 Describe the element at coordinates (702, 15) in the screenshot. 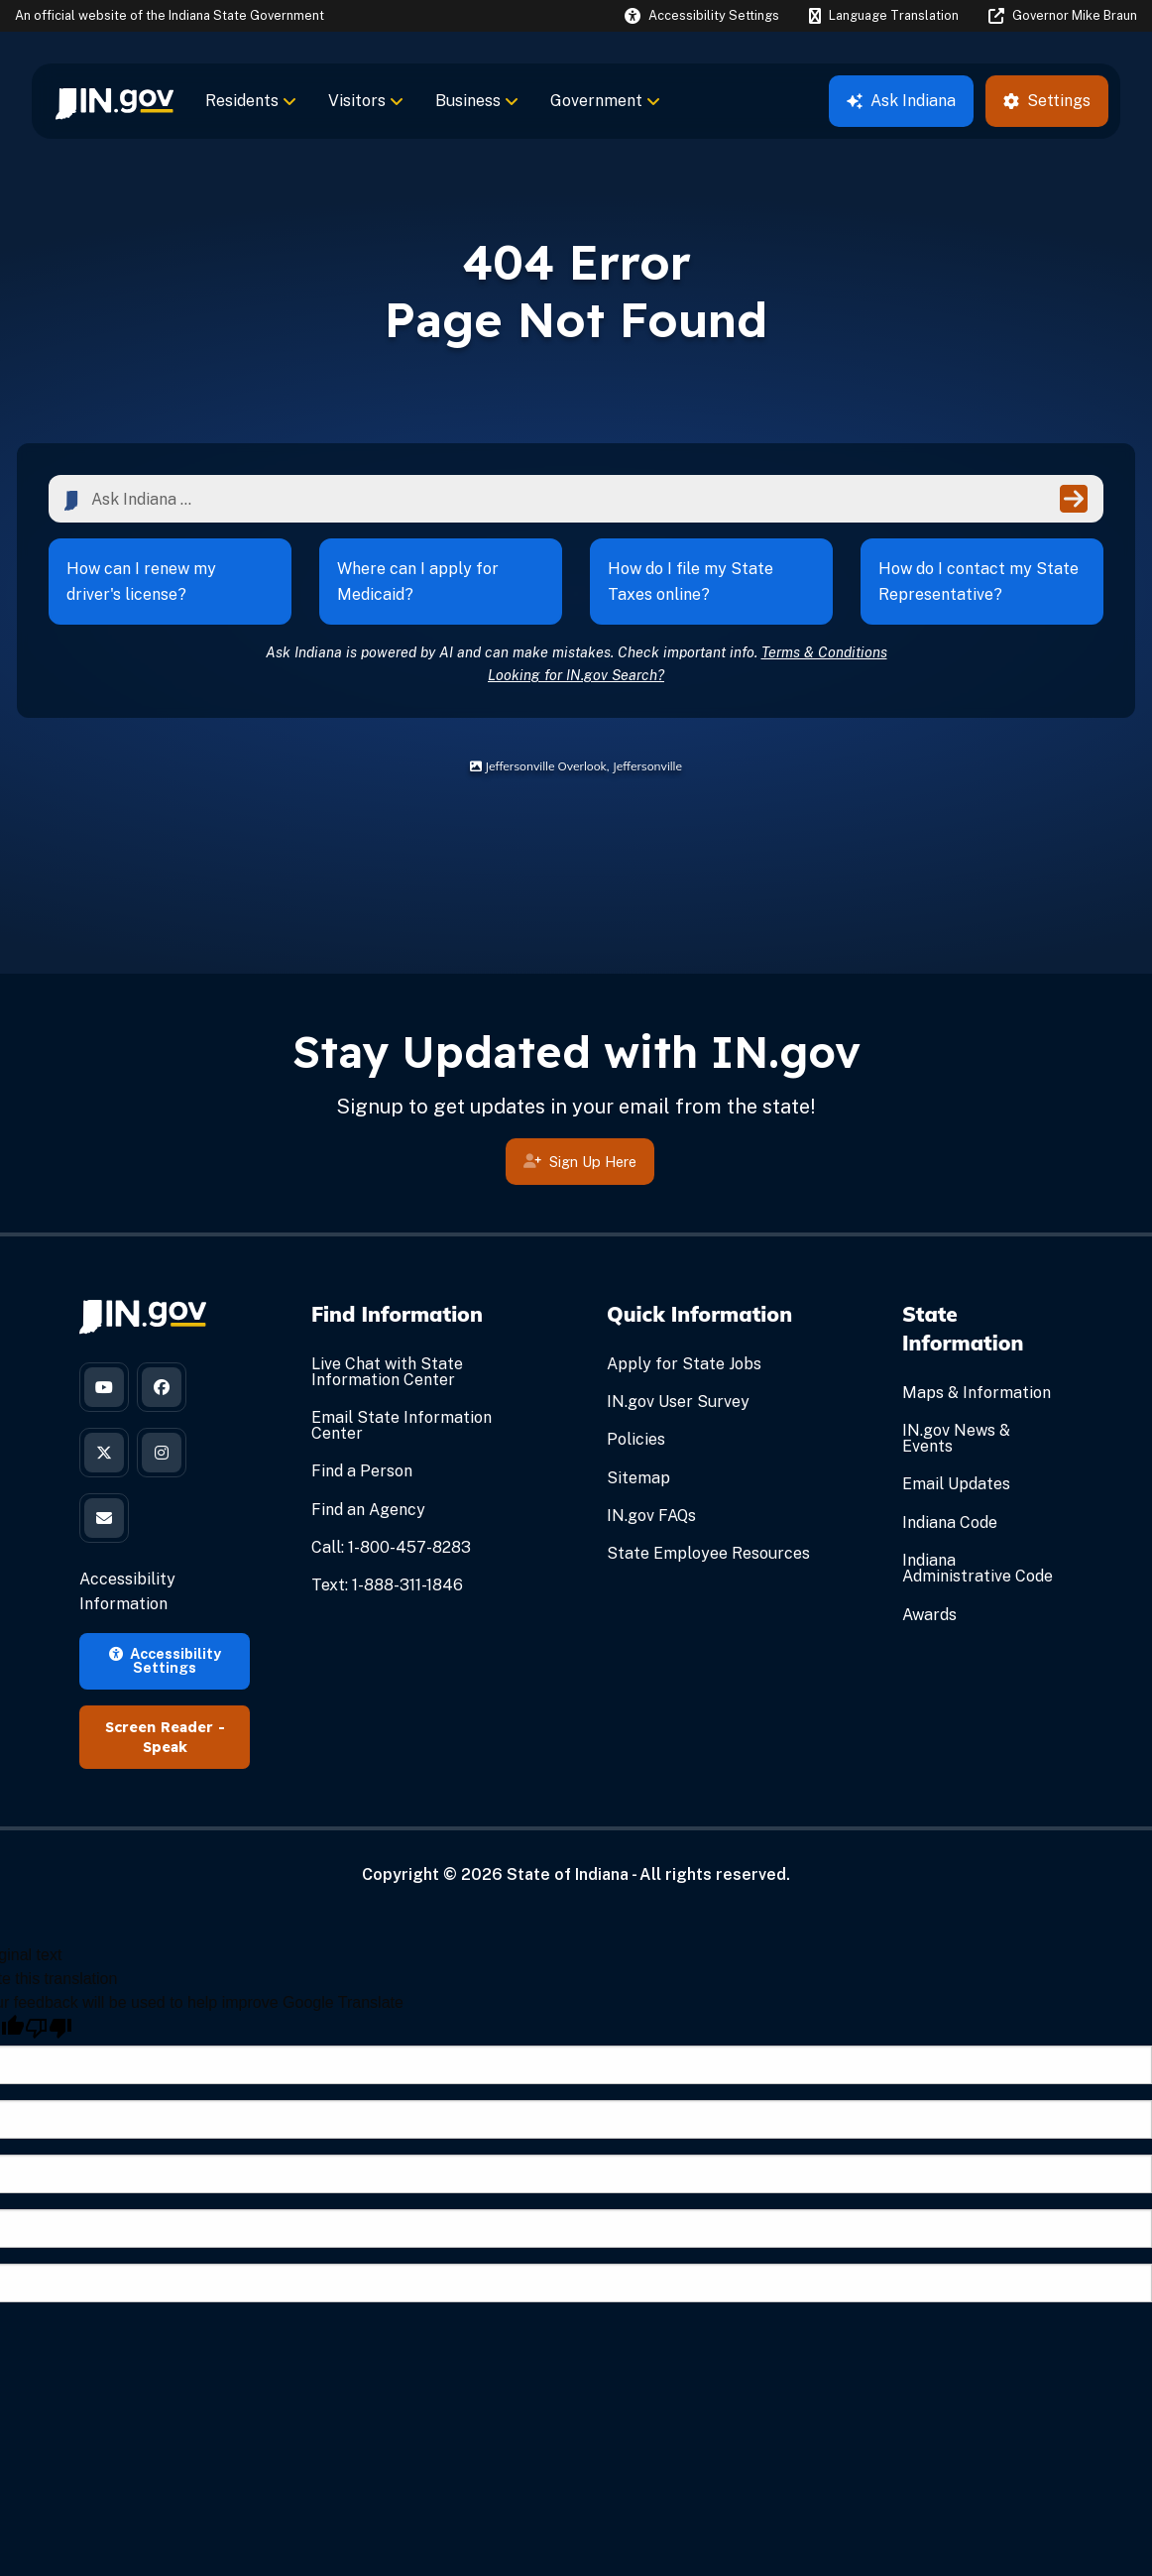

I see `[button]` at that location.